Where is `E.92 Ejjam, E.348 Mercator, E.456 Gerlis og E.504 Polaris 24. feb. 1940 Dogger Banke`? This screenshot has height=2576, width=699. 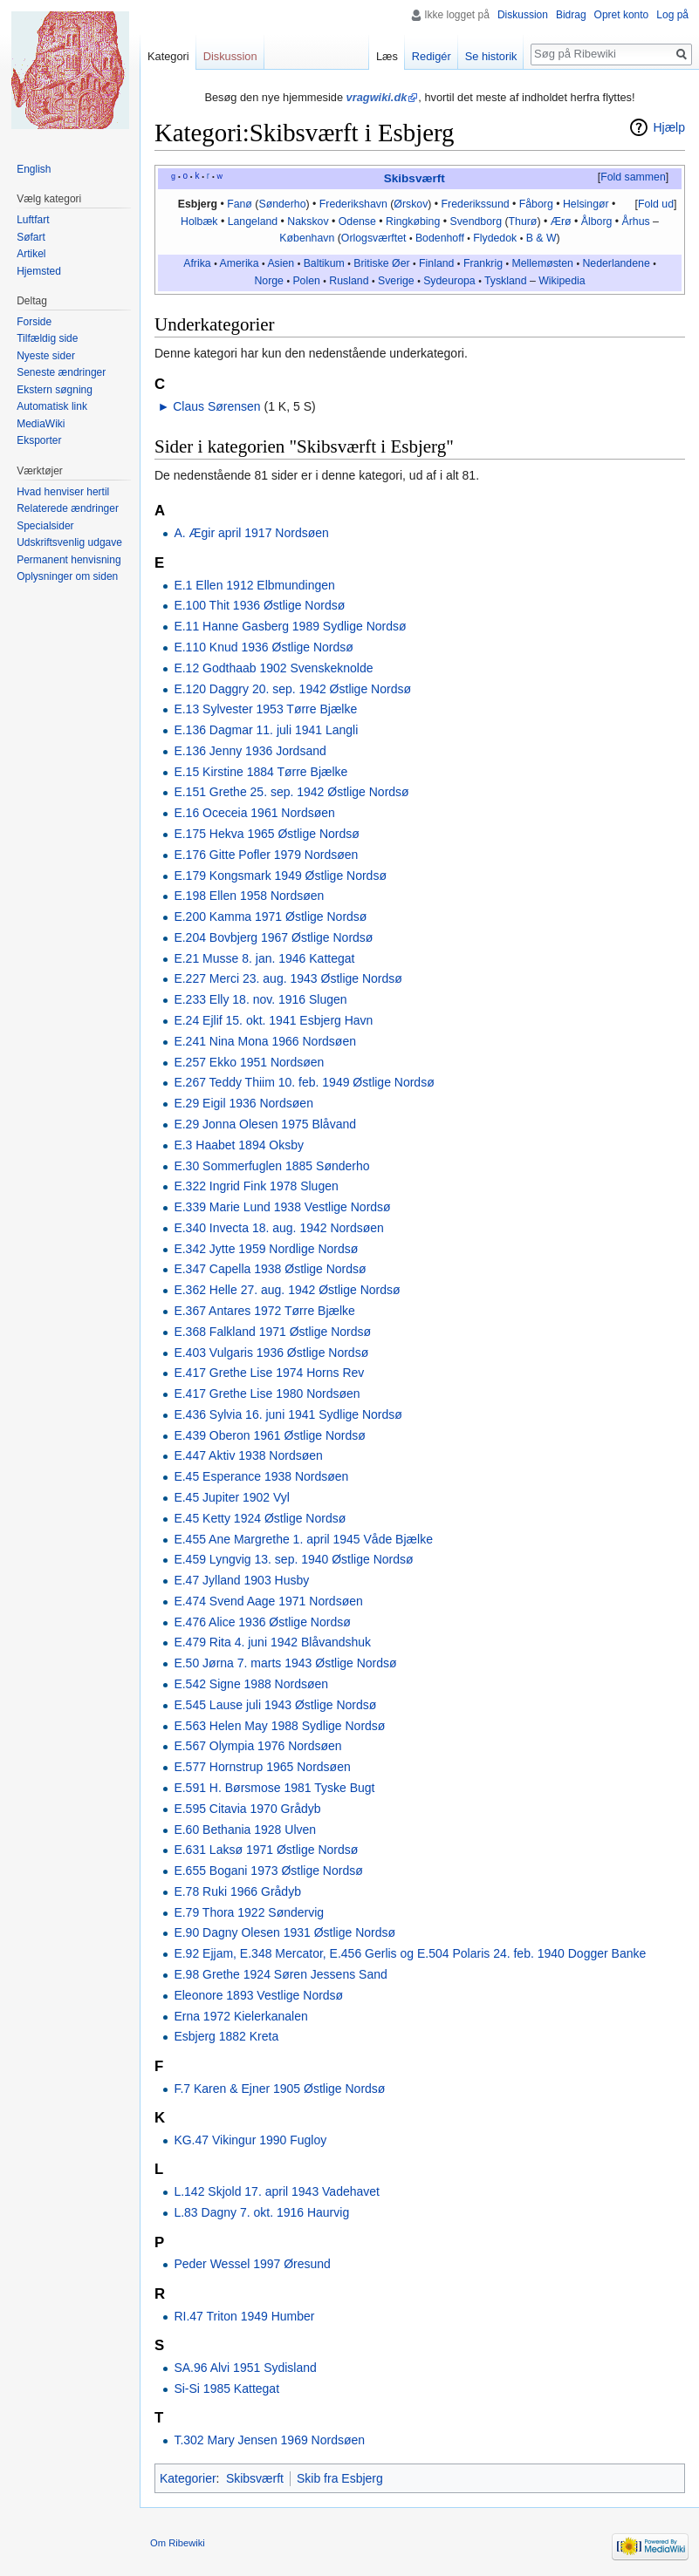 E.92 Ejjam, E.348 Mercator, E.456 Gerlis og E.504 Polaris 24. feb. 1940 Dogger Banke is located at coordinates (410, 1953).